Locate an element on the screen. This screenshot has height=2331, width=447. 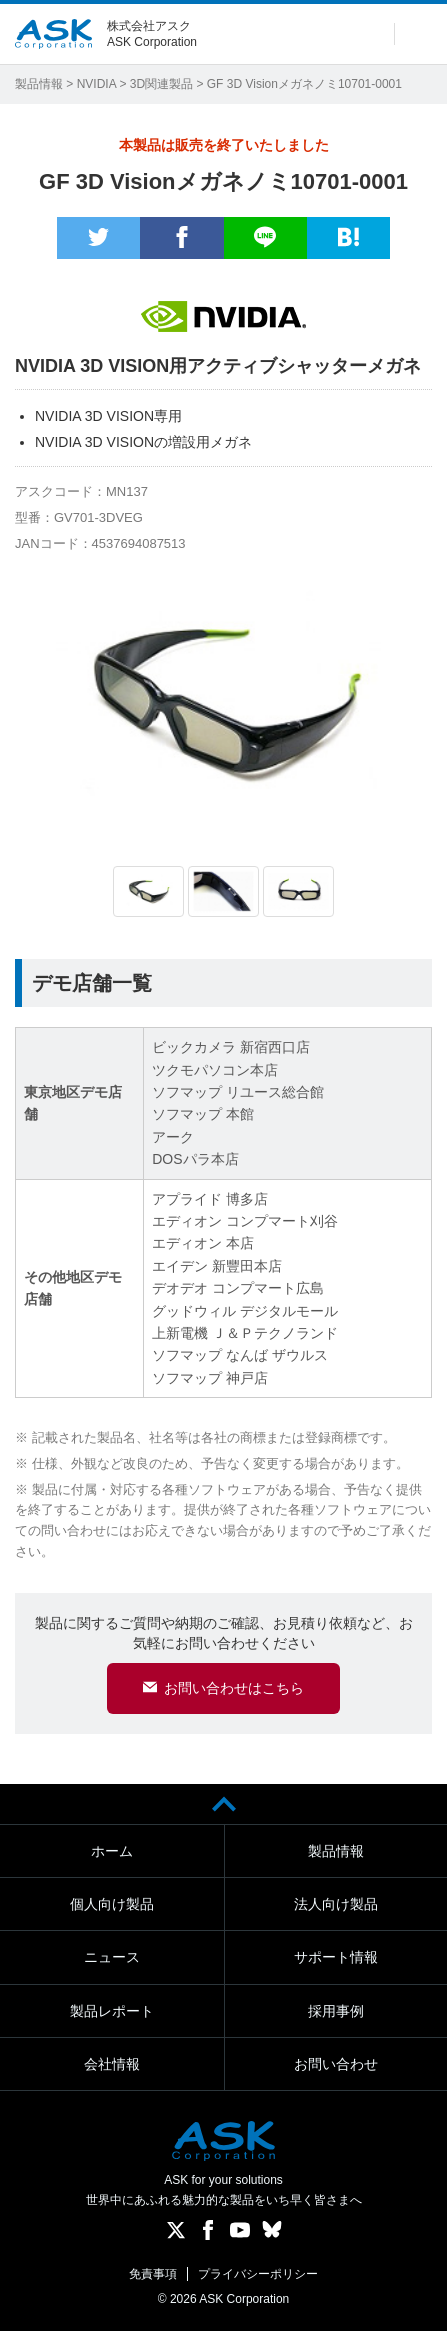
お問い合わせはこちら is located at coordinates (234, 1688).